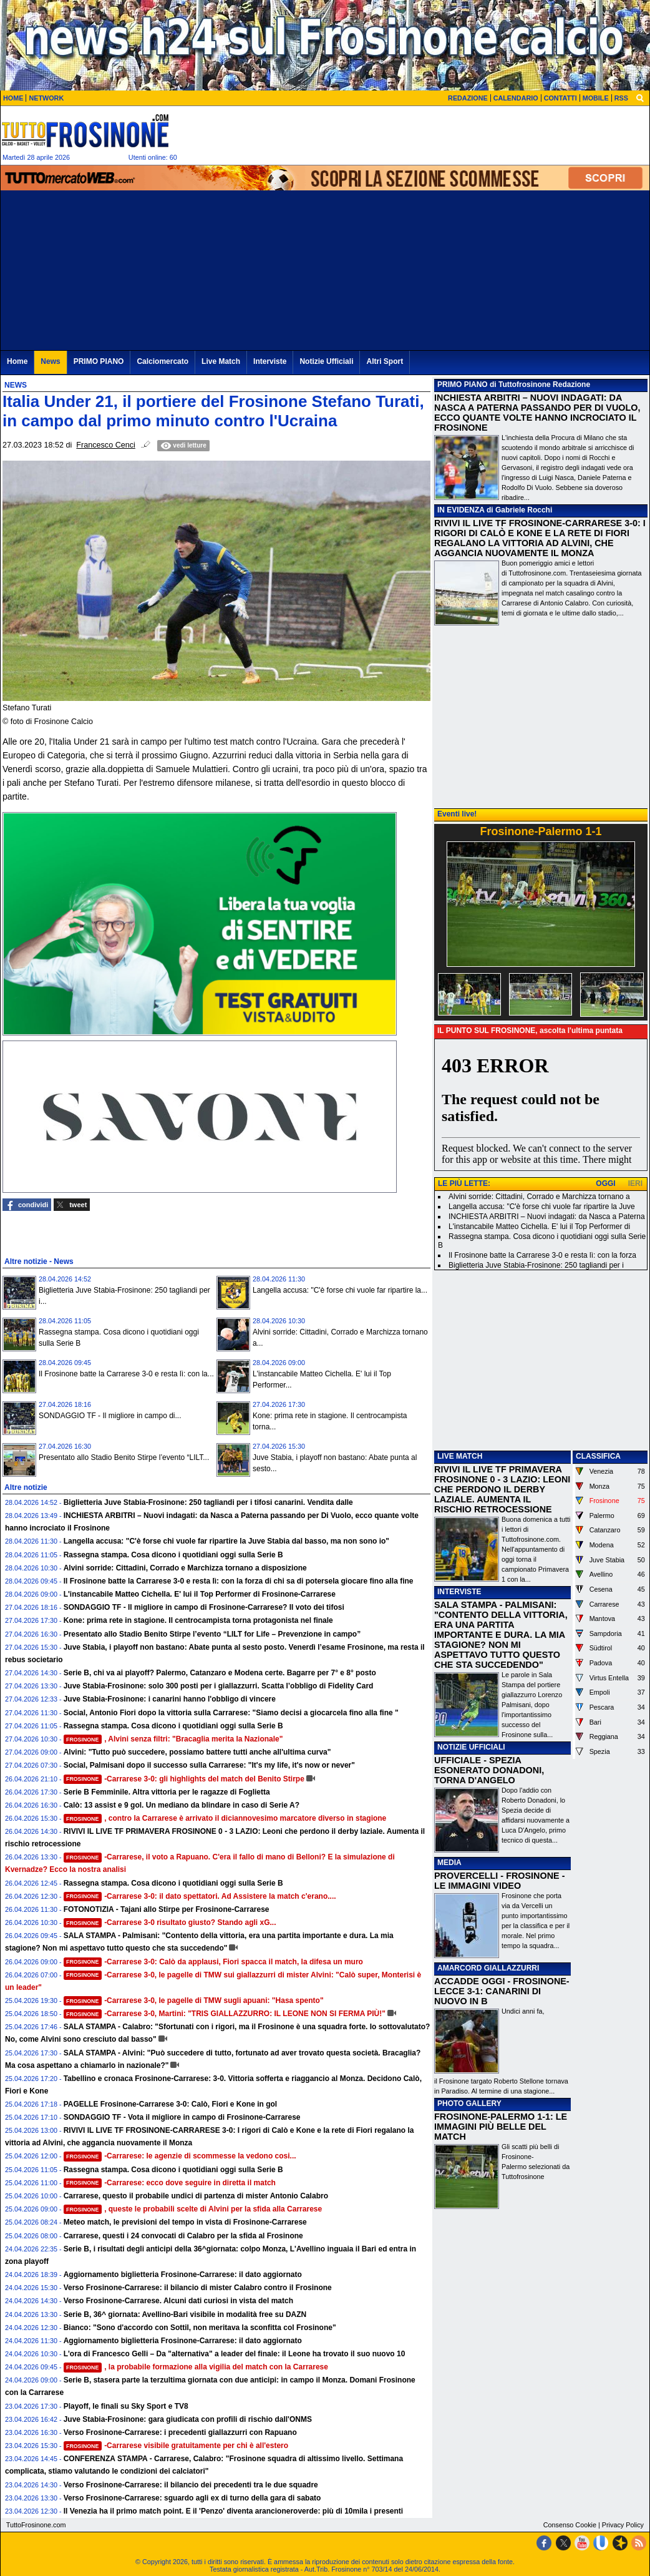 The width and height of the screenshot is (650, 2576). I want to click on Juve Stabia-Frosinone: i canarini hanno l'obbligo di vincere, so click(170, 1699).